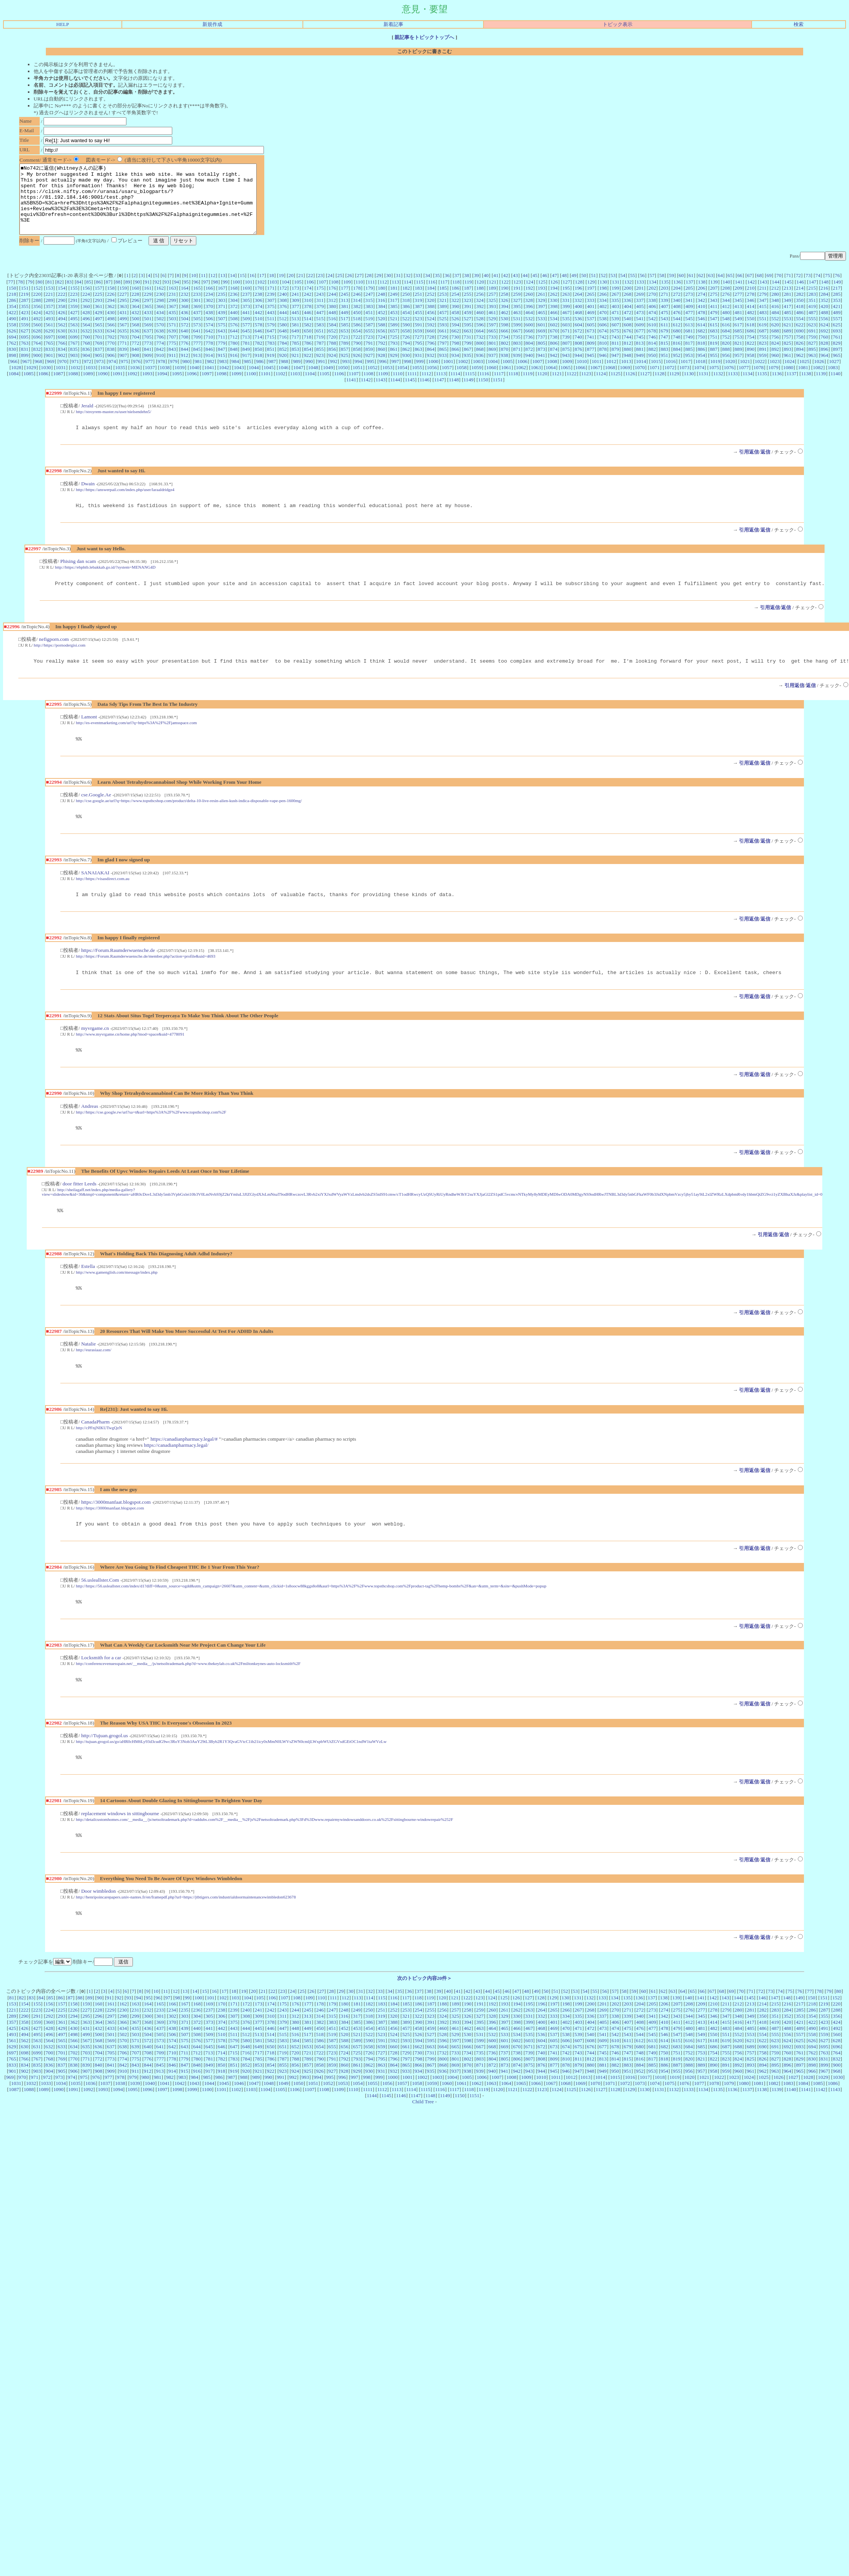  What do you see at coordinates (566, 369) in the screenshot?
I see `943` at bounding box center [566, 369].